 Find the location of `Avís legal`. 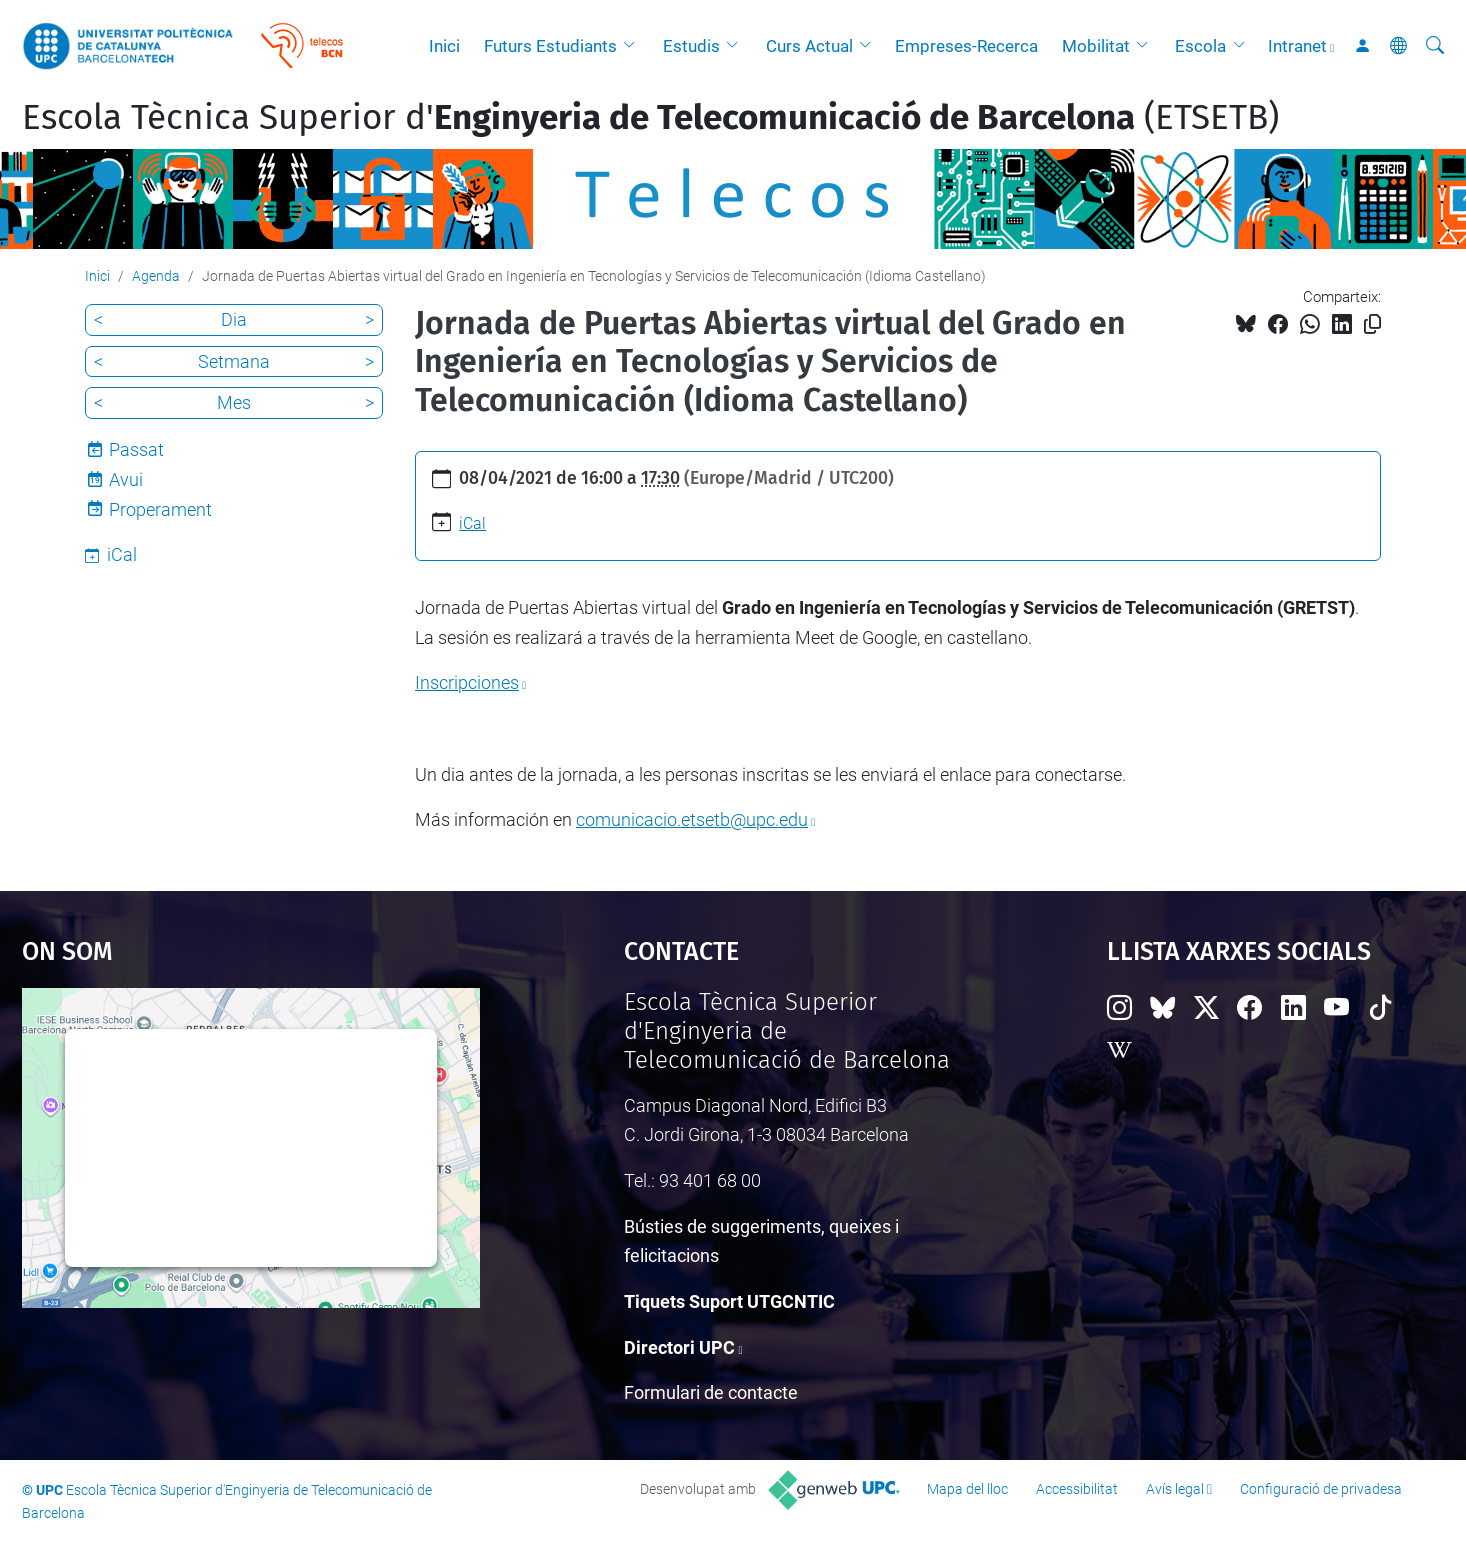

Avís legal is located at coordinates (1175, 1489).